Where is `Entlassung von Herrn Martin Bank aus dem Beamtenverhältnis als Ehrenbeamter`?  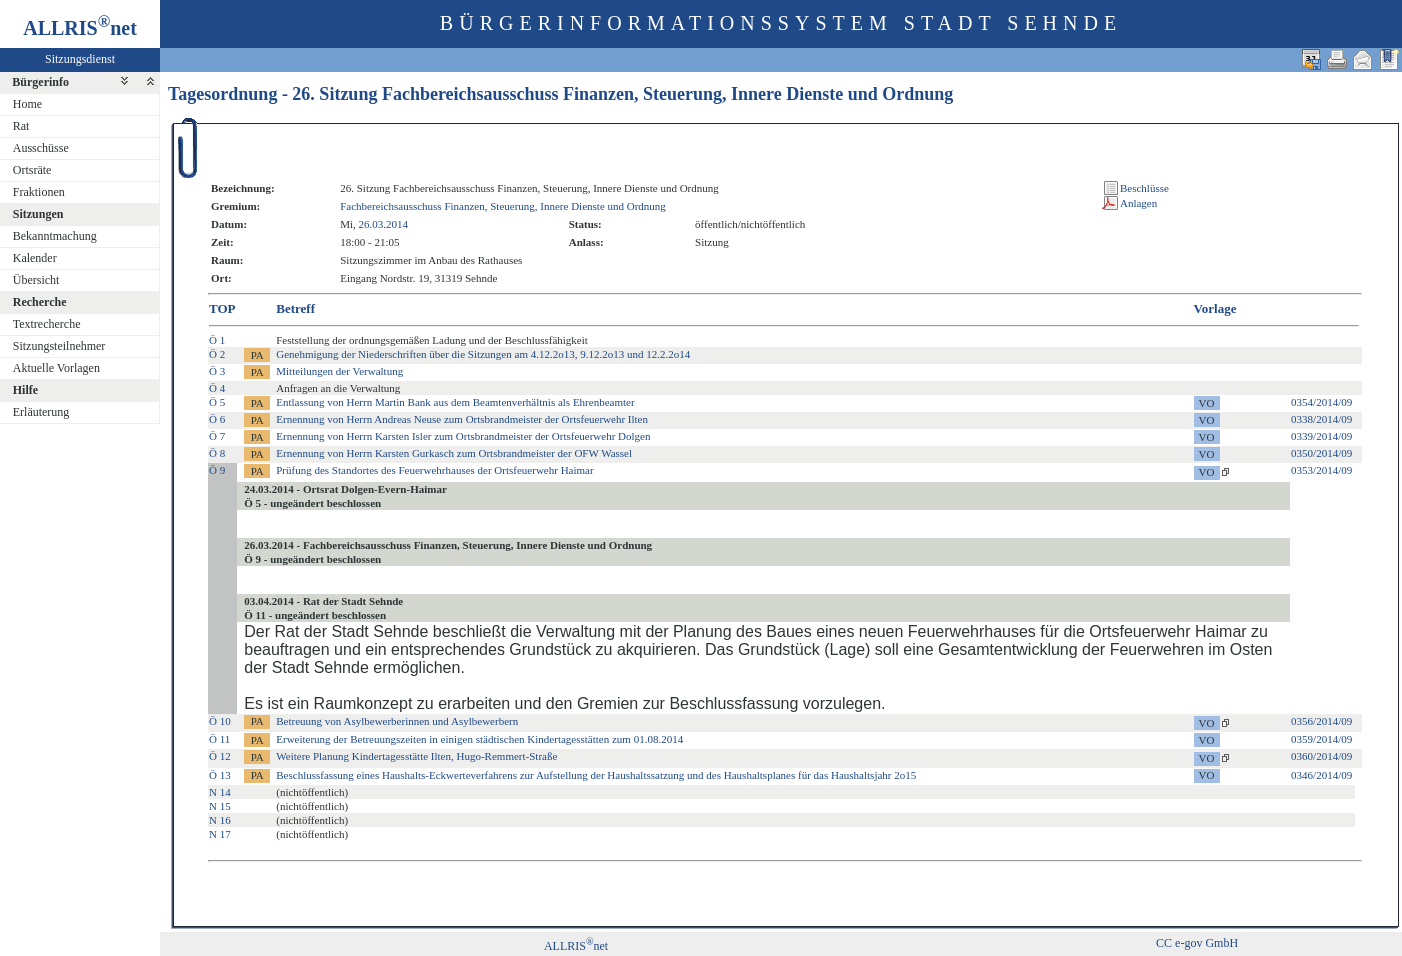
Entlassung von Herrn Martin Bank aus dem Beamtenverhältnis als Ehrenbeamter is located at coordinates (455, 402).